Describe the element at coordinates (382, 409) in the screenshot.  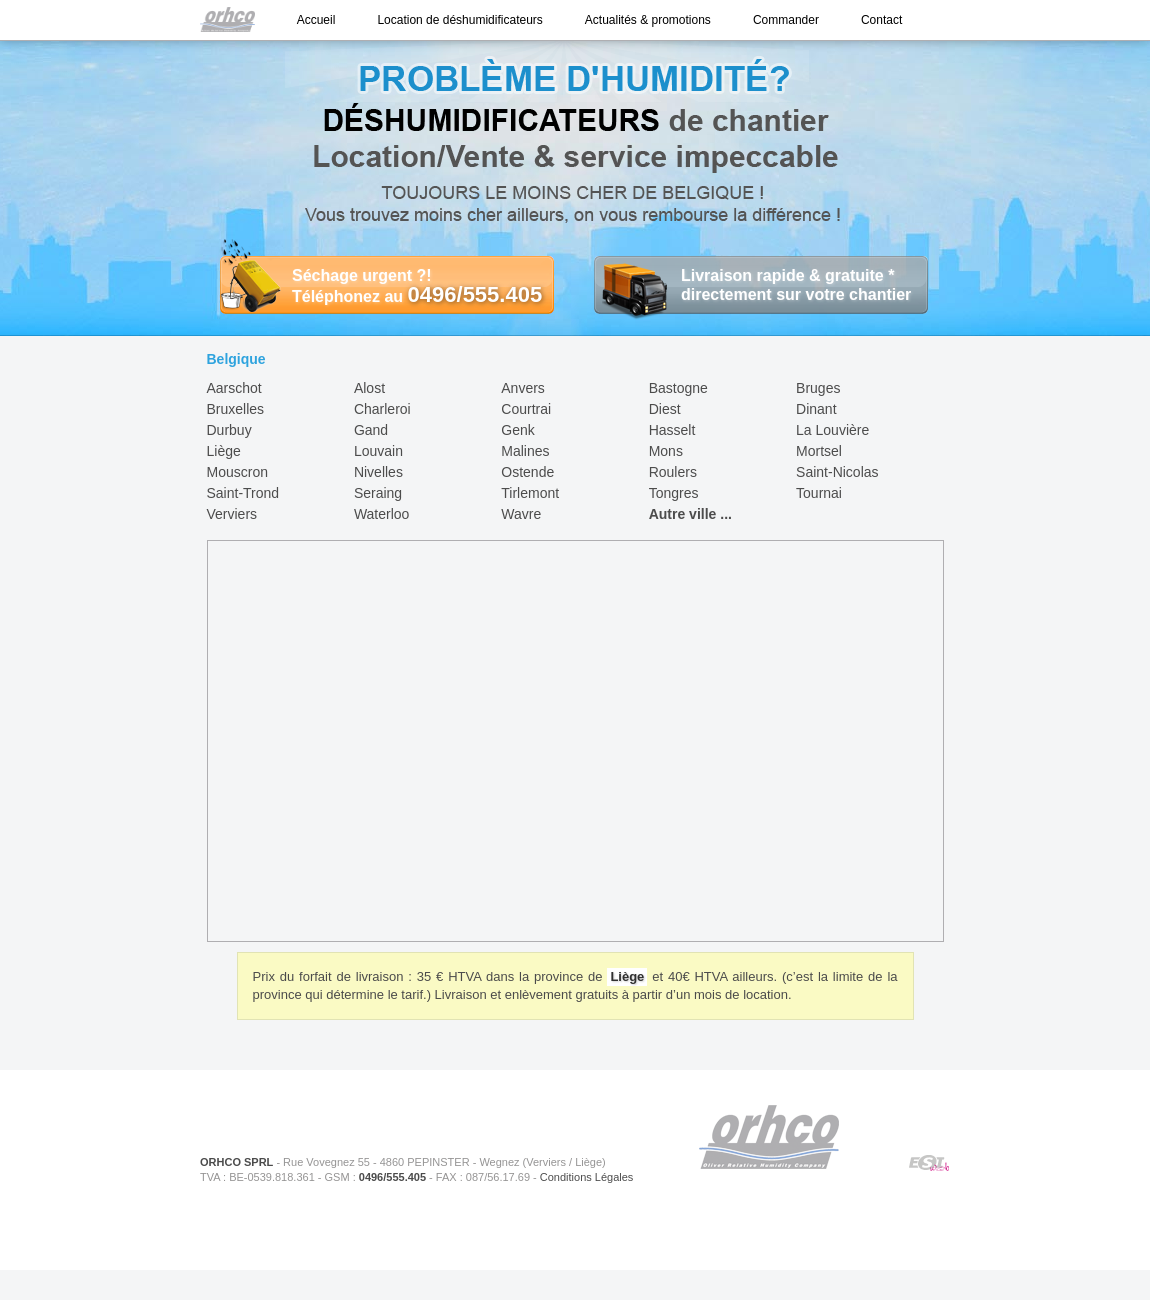
I see `Charleroi` at that location.